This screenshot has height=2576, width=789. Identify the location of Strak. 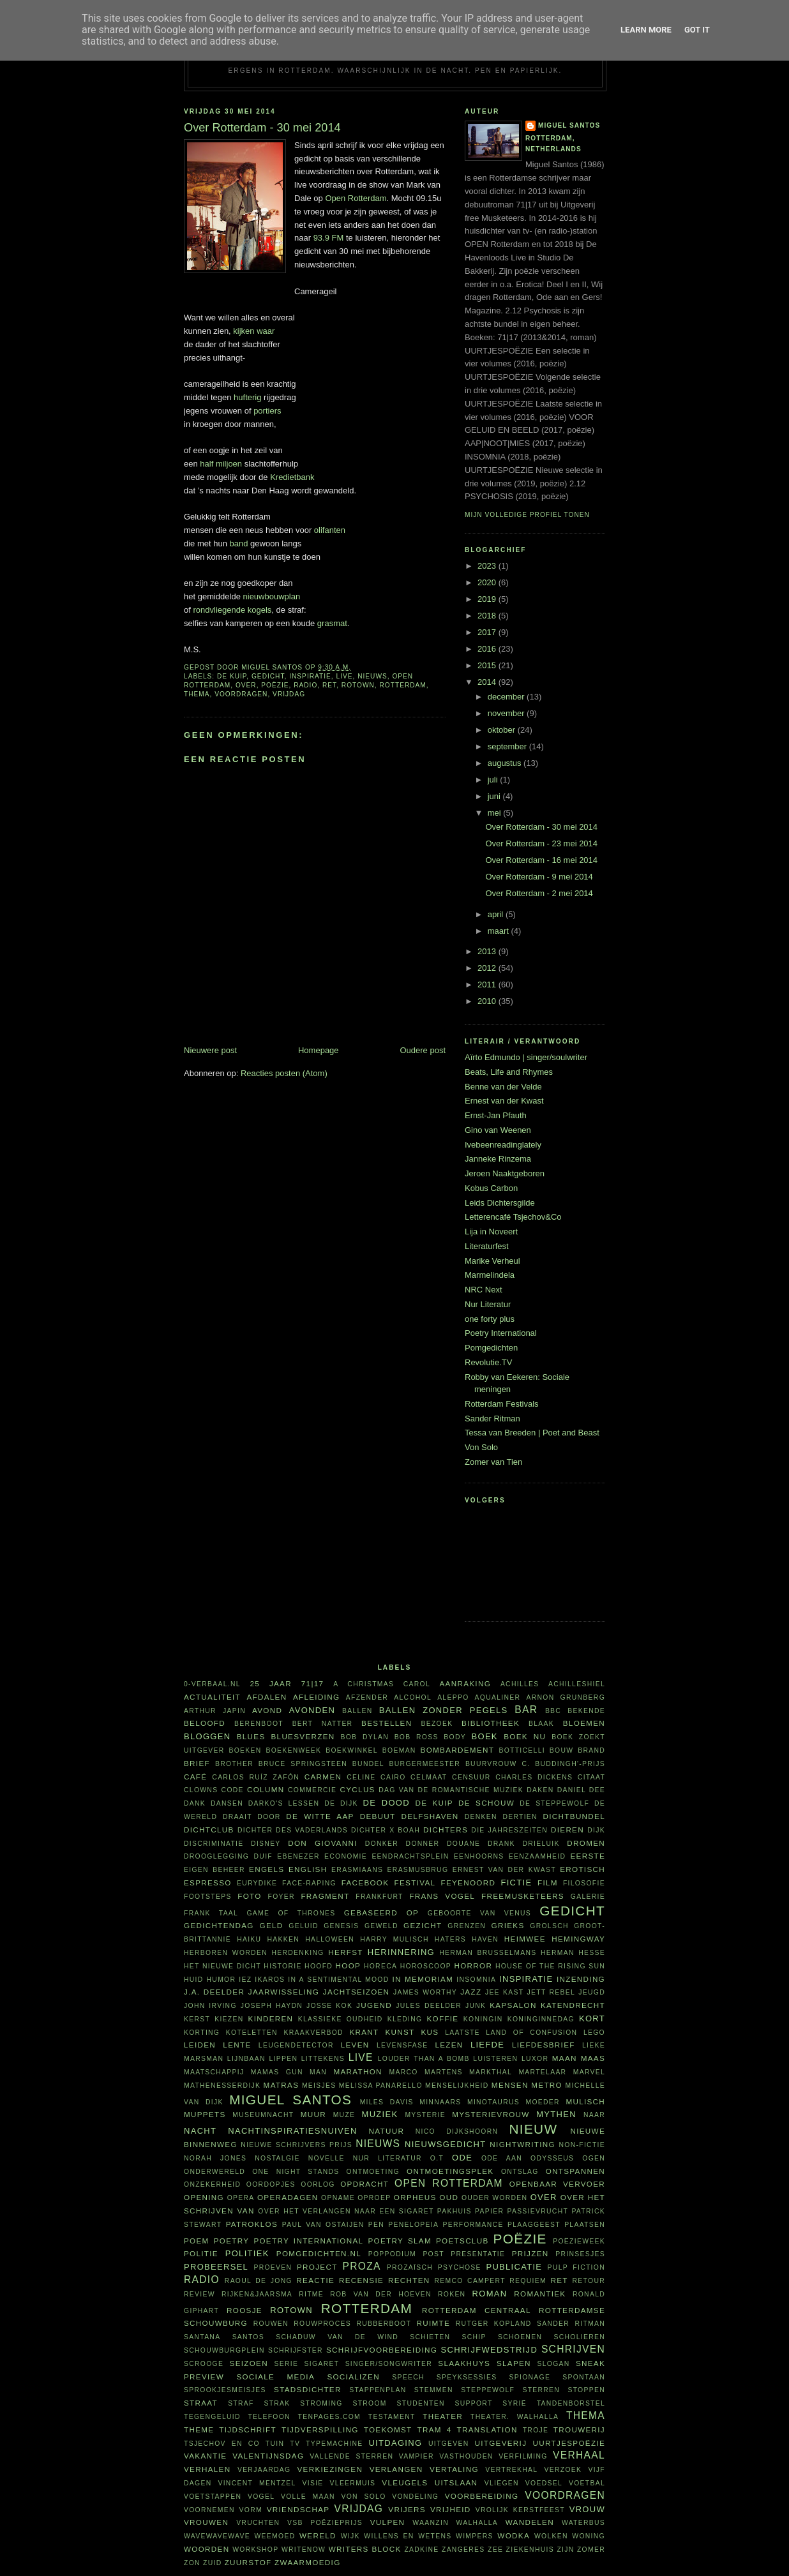
(277, 2403).